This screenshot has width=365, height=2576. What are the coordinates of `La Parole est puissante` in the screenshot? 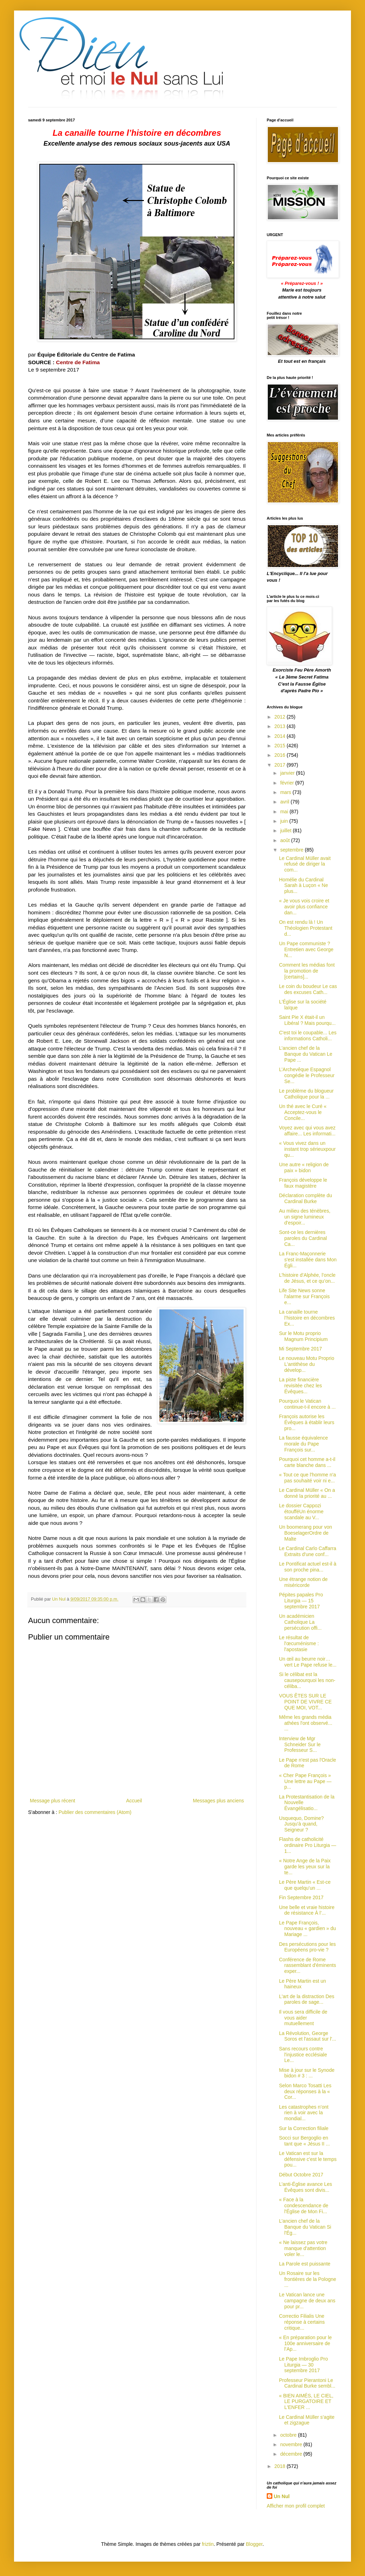 It's located at (304, 2264).